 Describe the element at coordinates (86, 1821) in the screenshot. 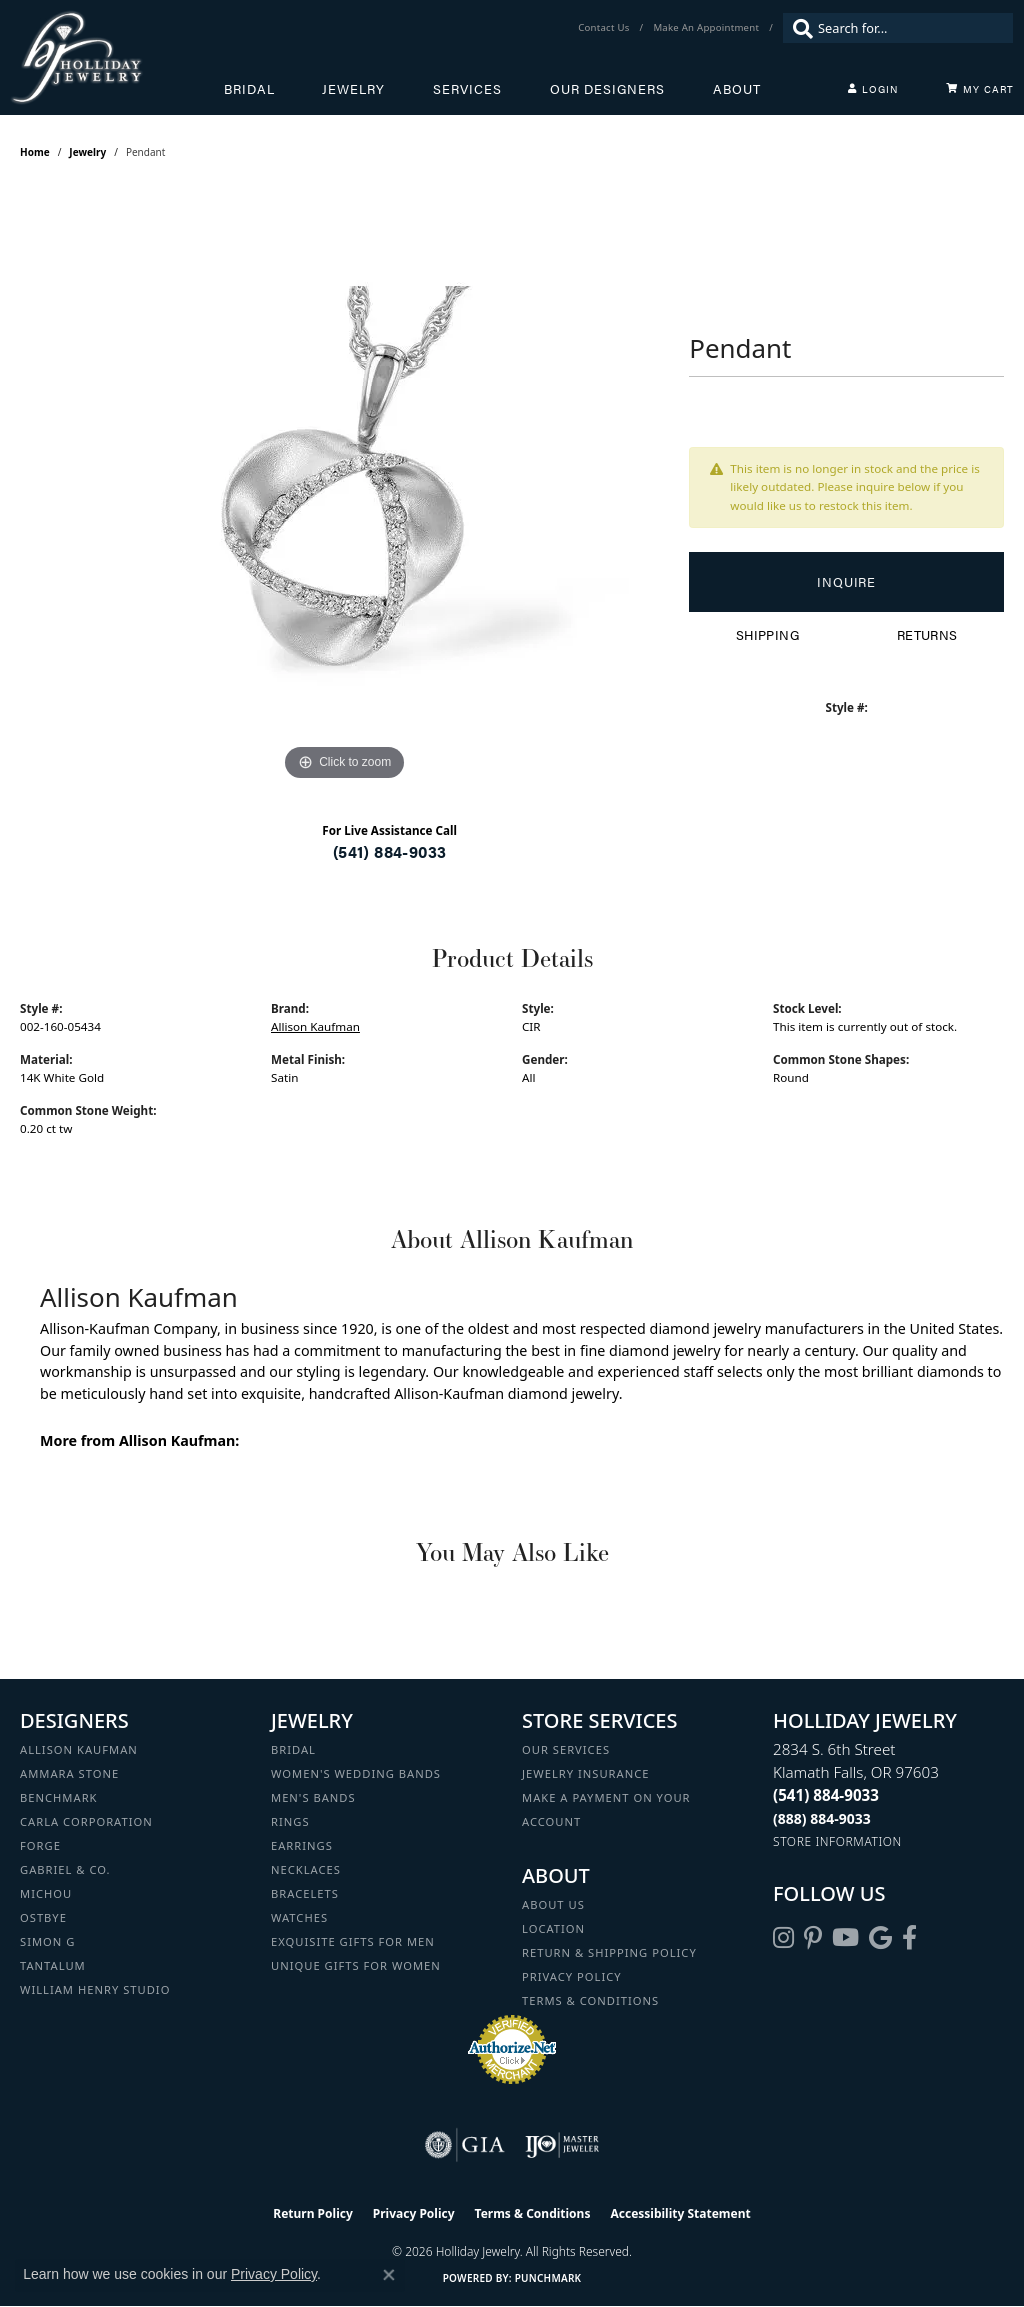

I see `Carla Corporation [menuitem]` at that location.